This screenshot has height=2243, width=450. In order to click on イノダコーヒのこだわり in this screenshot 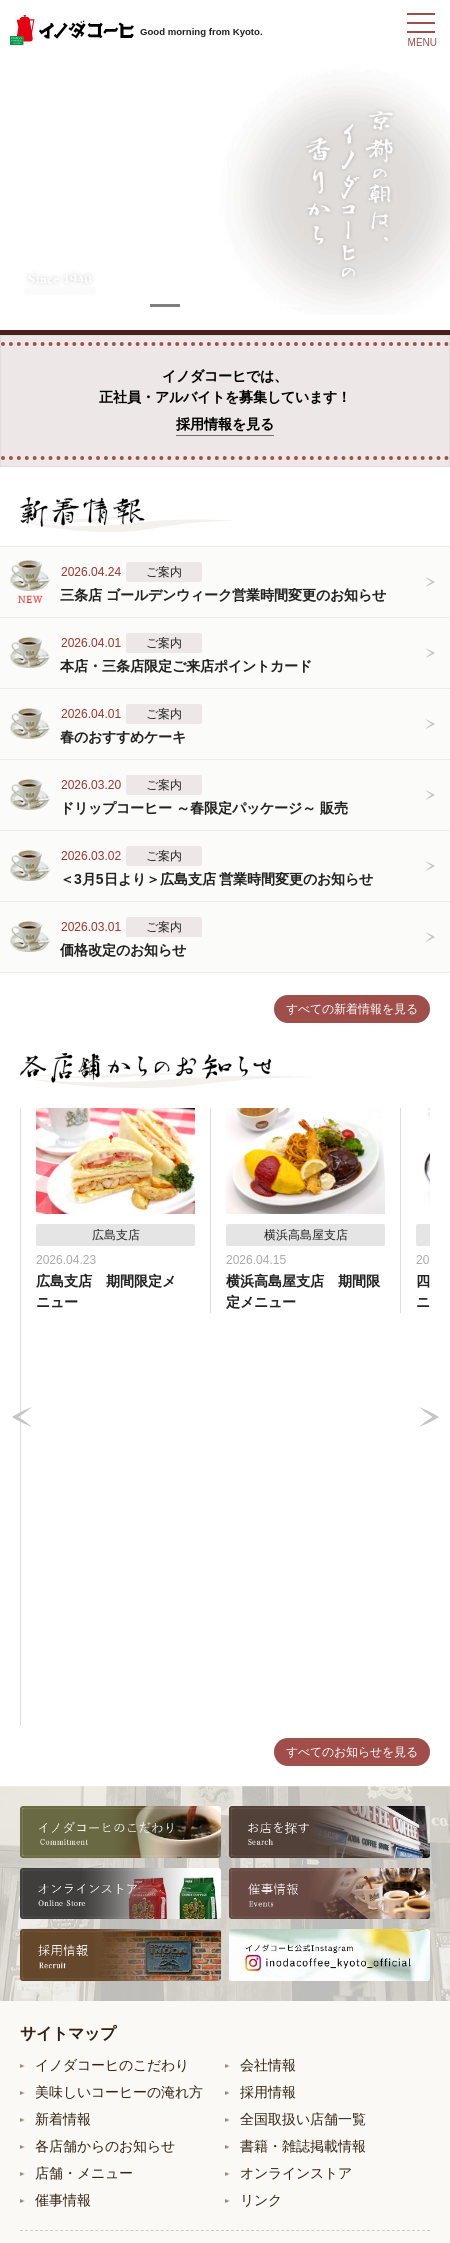, I will do `click(112, 1652)`.